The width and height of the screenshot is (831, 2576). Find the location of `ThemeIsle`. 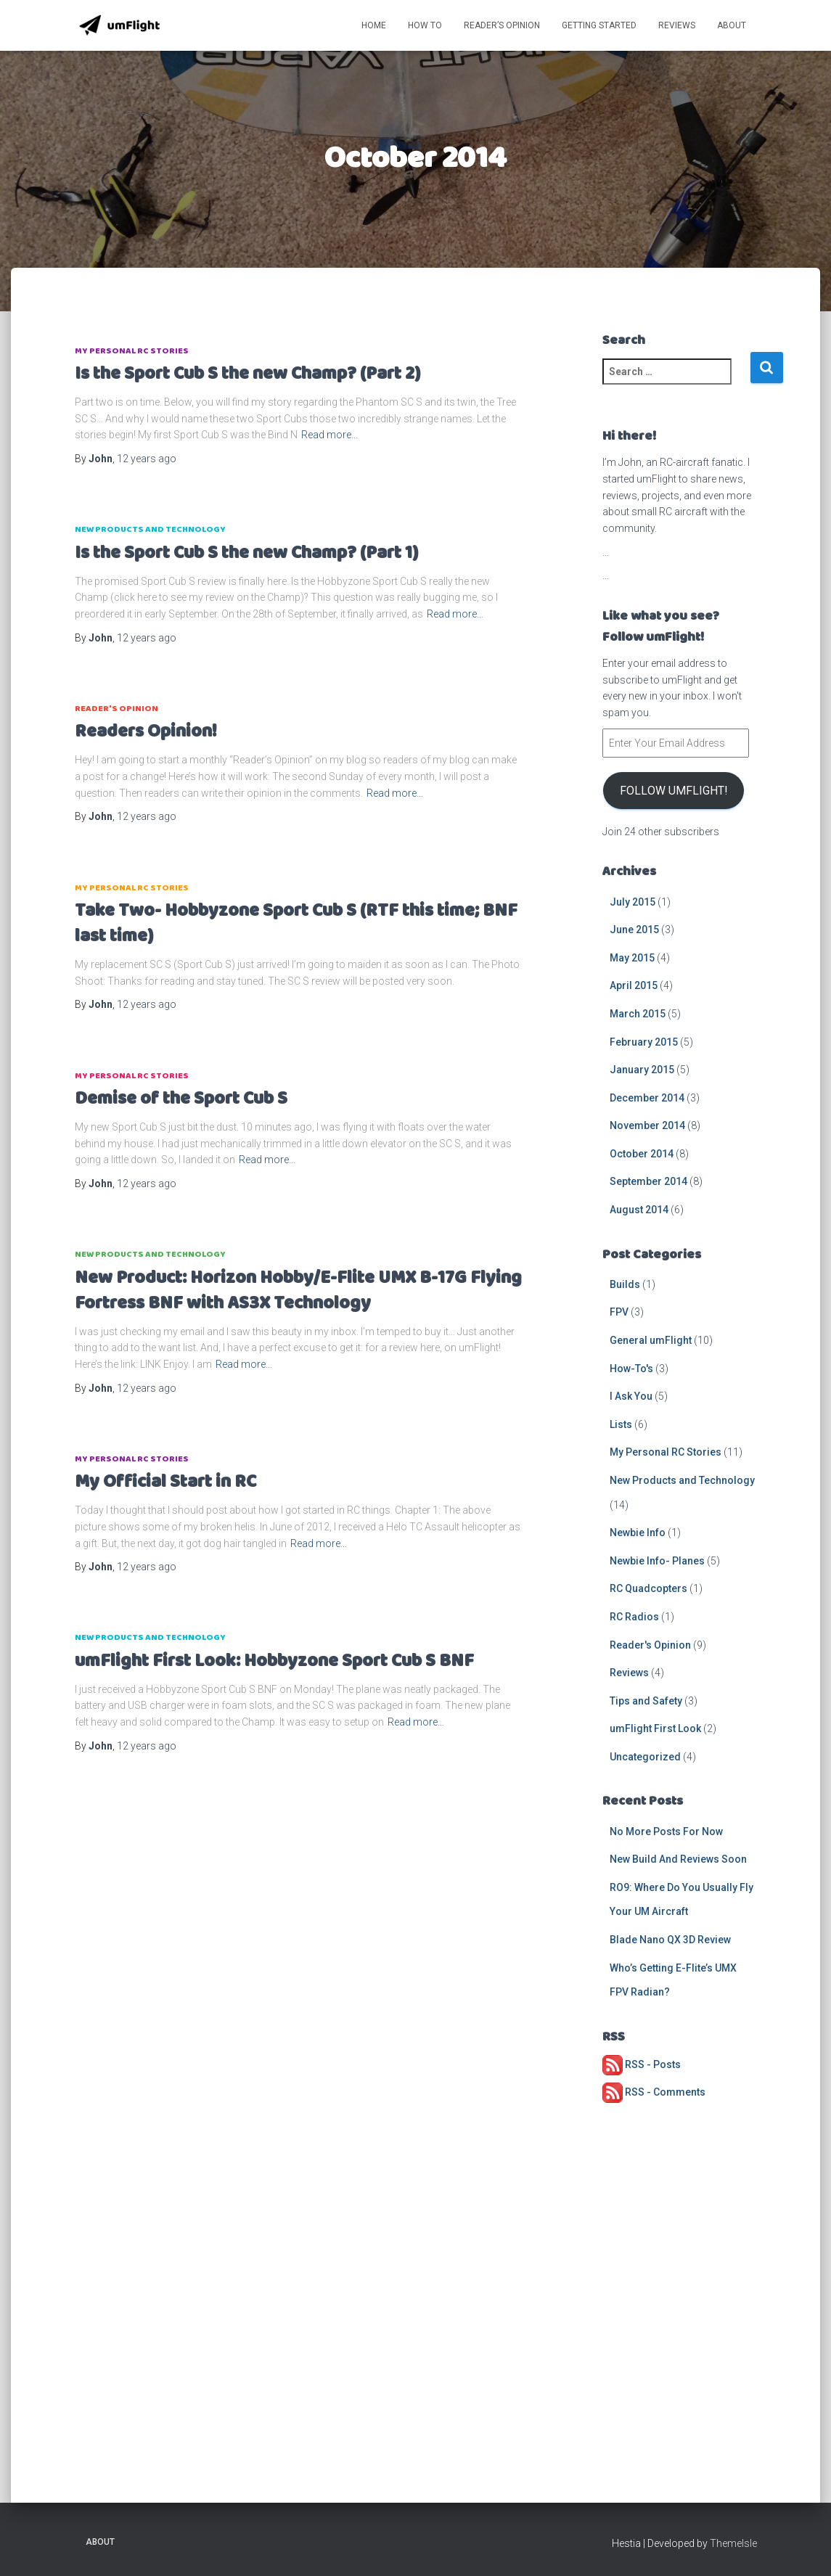

ThemeIsle is located at coordinates (733, 2543).